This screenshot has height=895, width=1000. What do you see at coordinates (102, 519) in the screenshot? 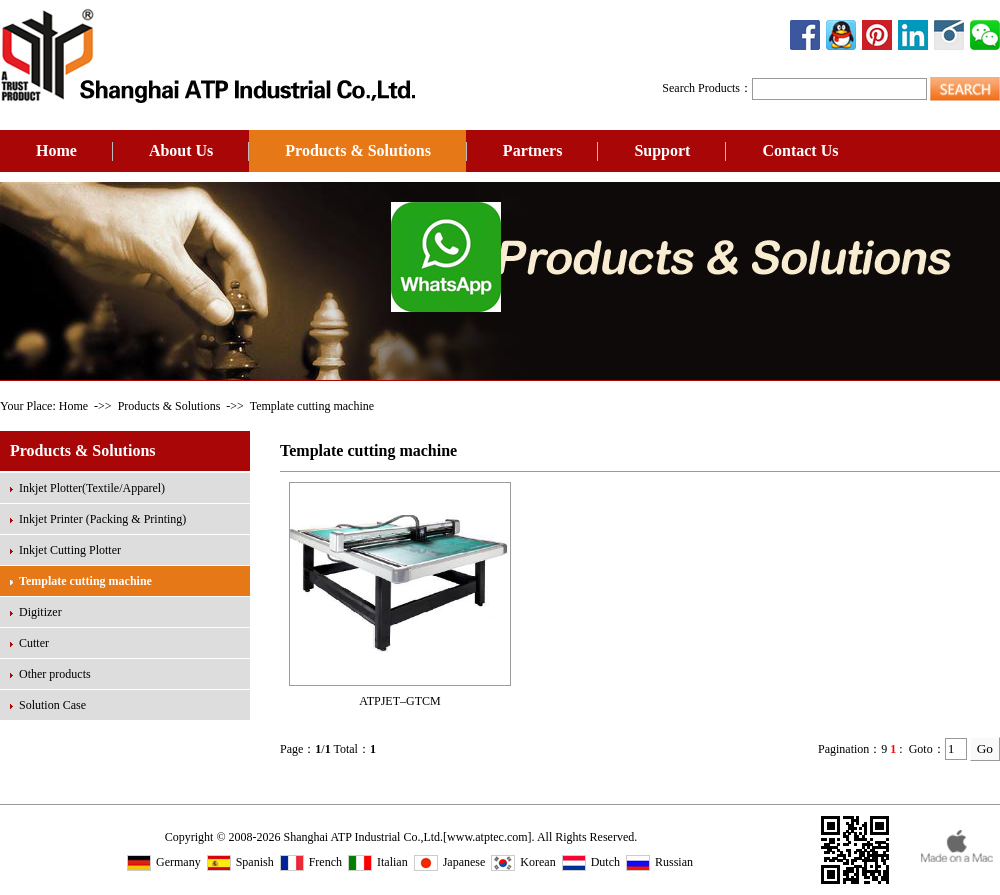
I see `Inkjet Printer (Packing & Printing)` at bounding box center [102, 519].